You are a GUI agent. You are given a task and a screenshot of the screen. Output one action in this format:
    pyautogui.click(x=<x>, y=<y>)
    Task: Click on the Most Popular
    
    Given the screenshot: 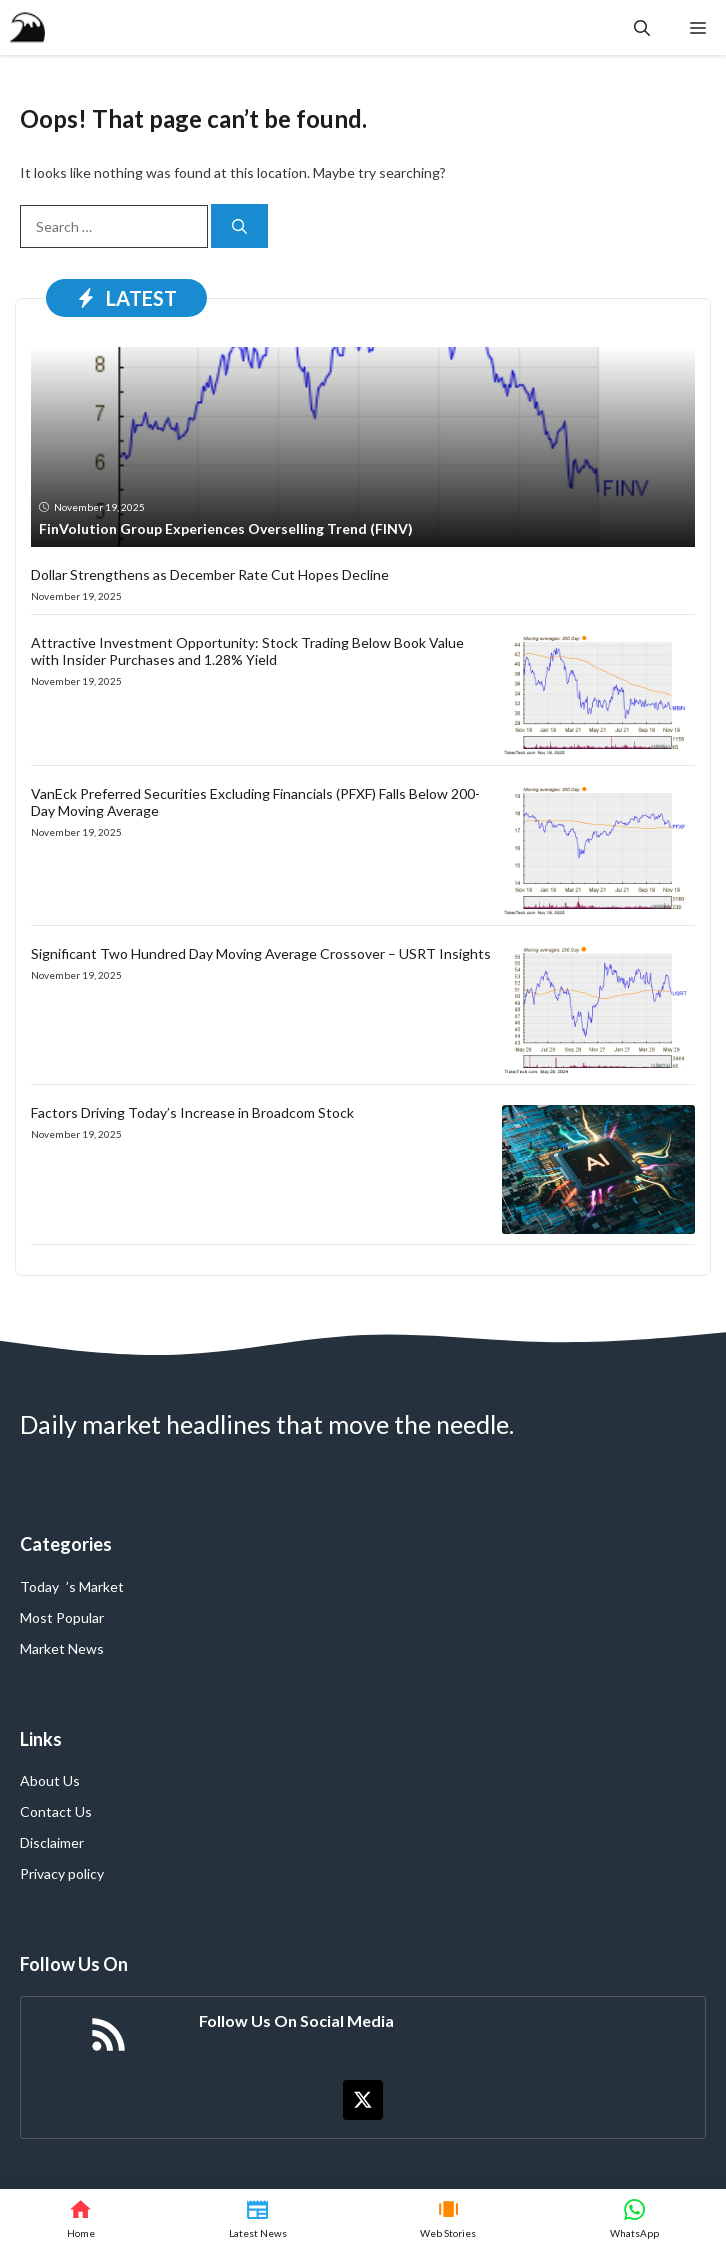 What is the action you would take?
    pyautogui.click(x=62, y=1617)
    